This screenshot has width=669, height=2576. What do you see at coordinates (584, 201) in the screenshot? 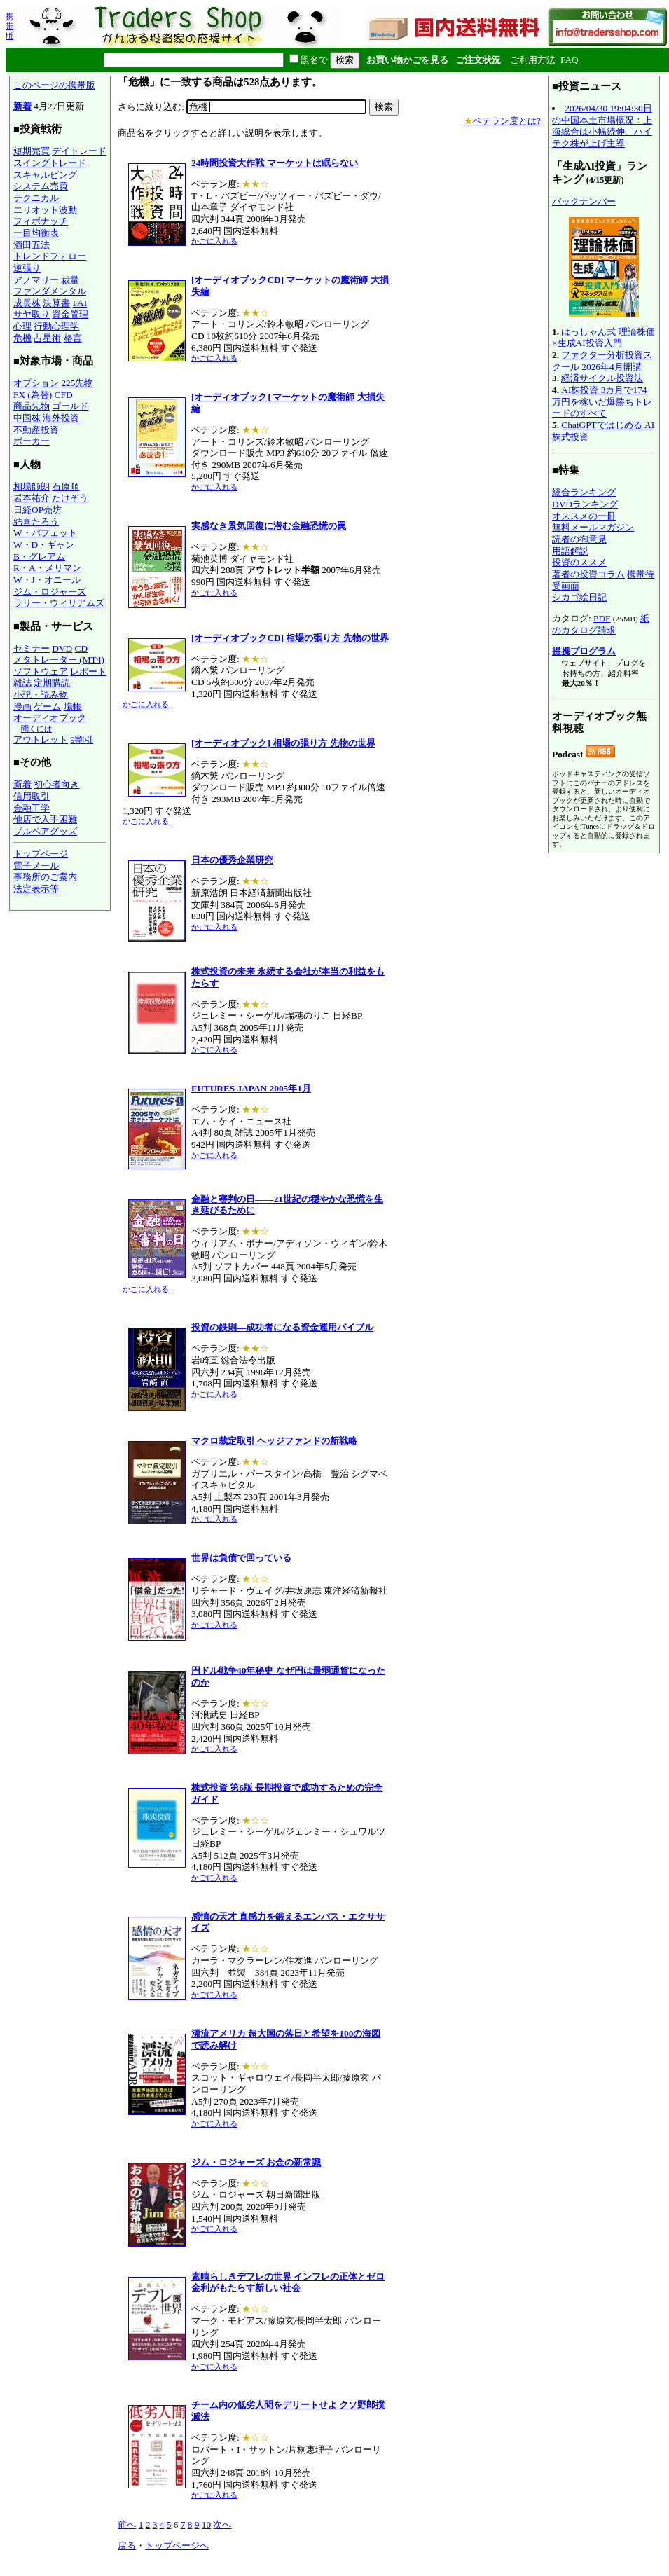
I see `バックナンバー` at bounding box center [584, 201].